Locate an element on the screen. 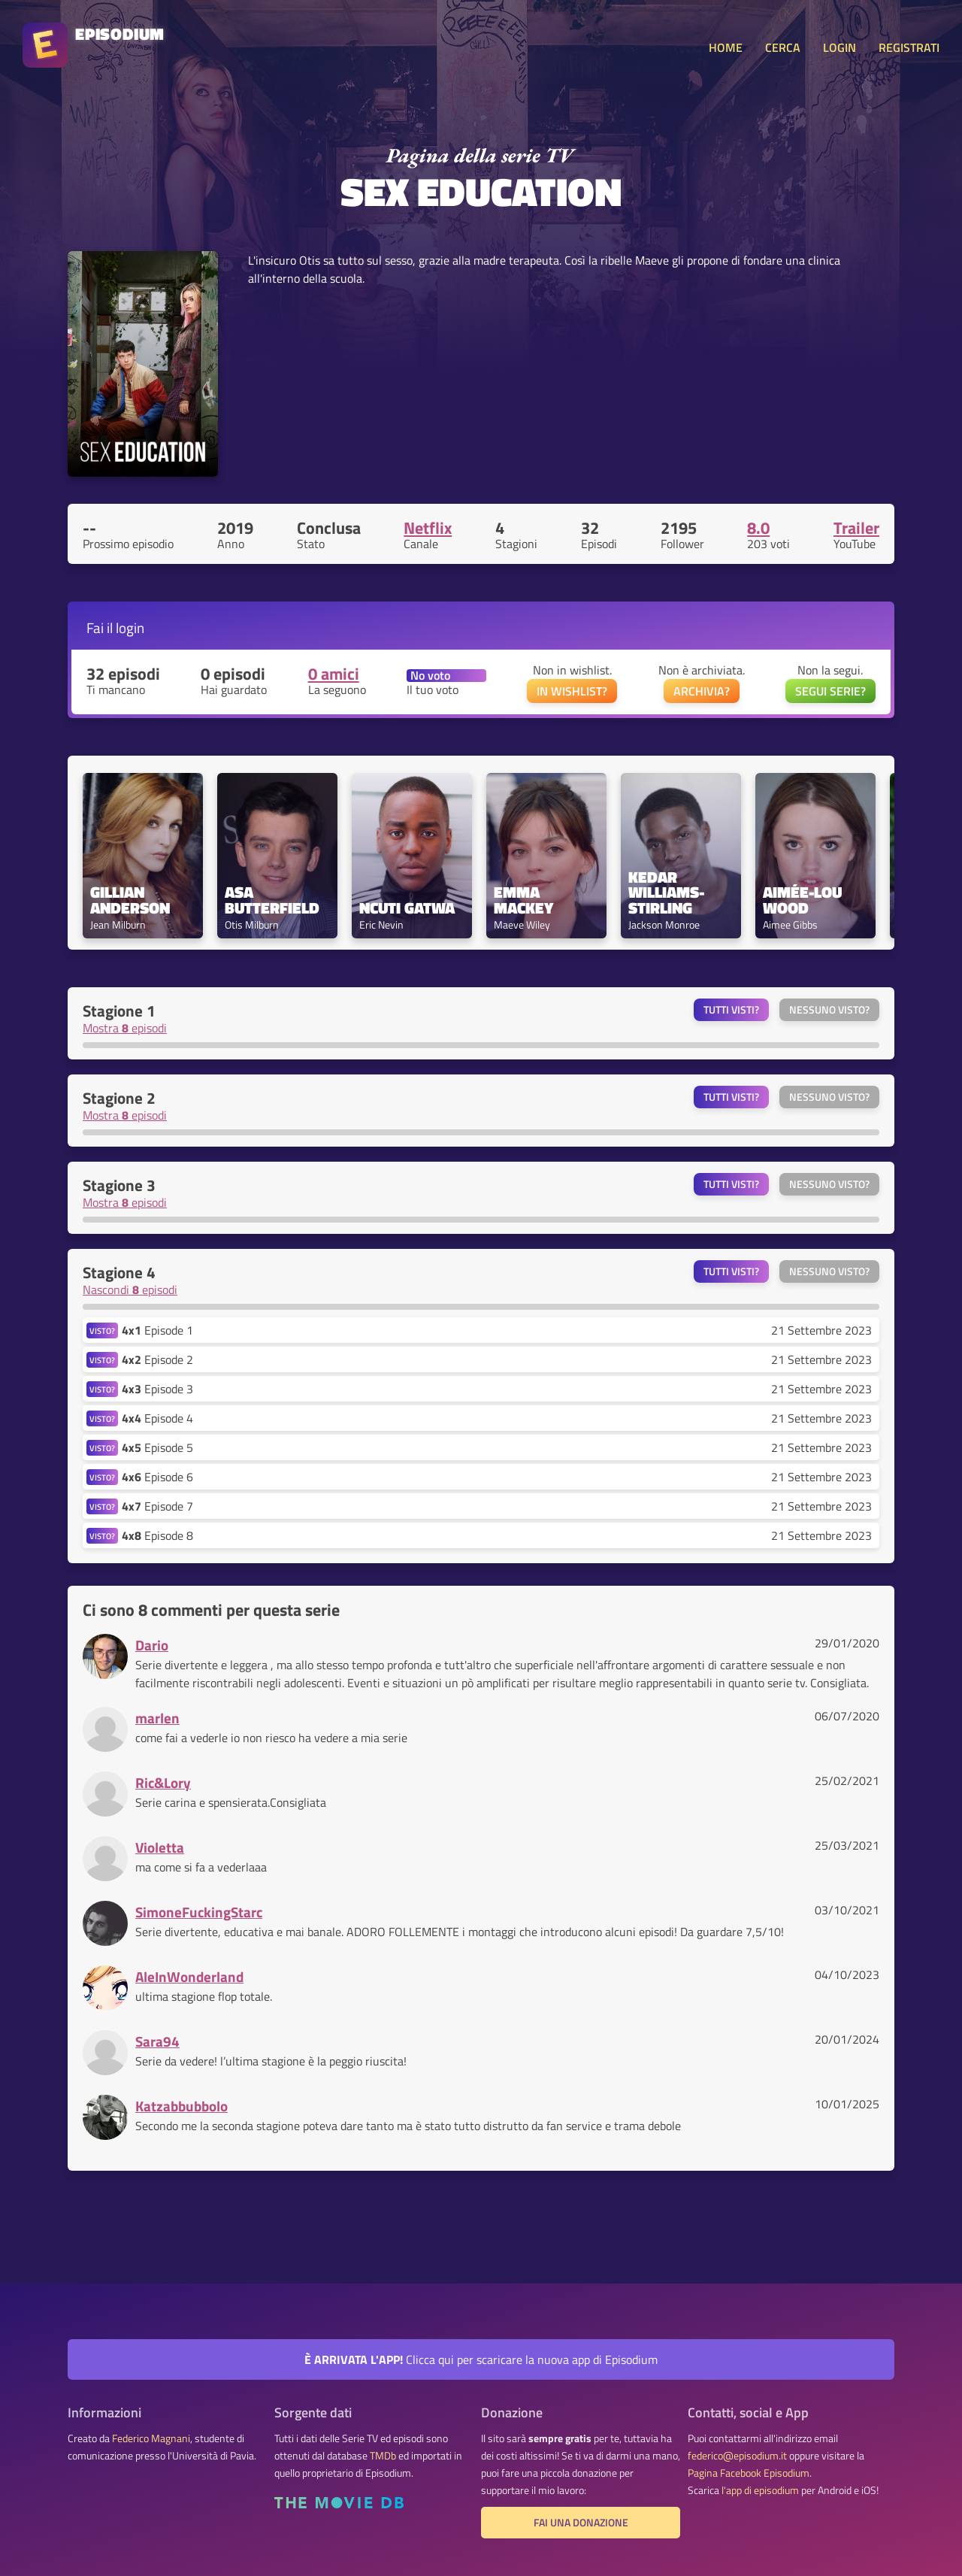 The width and height of the screenshot is (962, 2576). Clicca qui per scaricare la nuova app di Episodium is located at coordinates (481, 2359).